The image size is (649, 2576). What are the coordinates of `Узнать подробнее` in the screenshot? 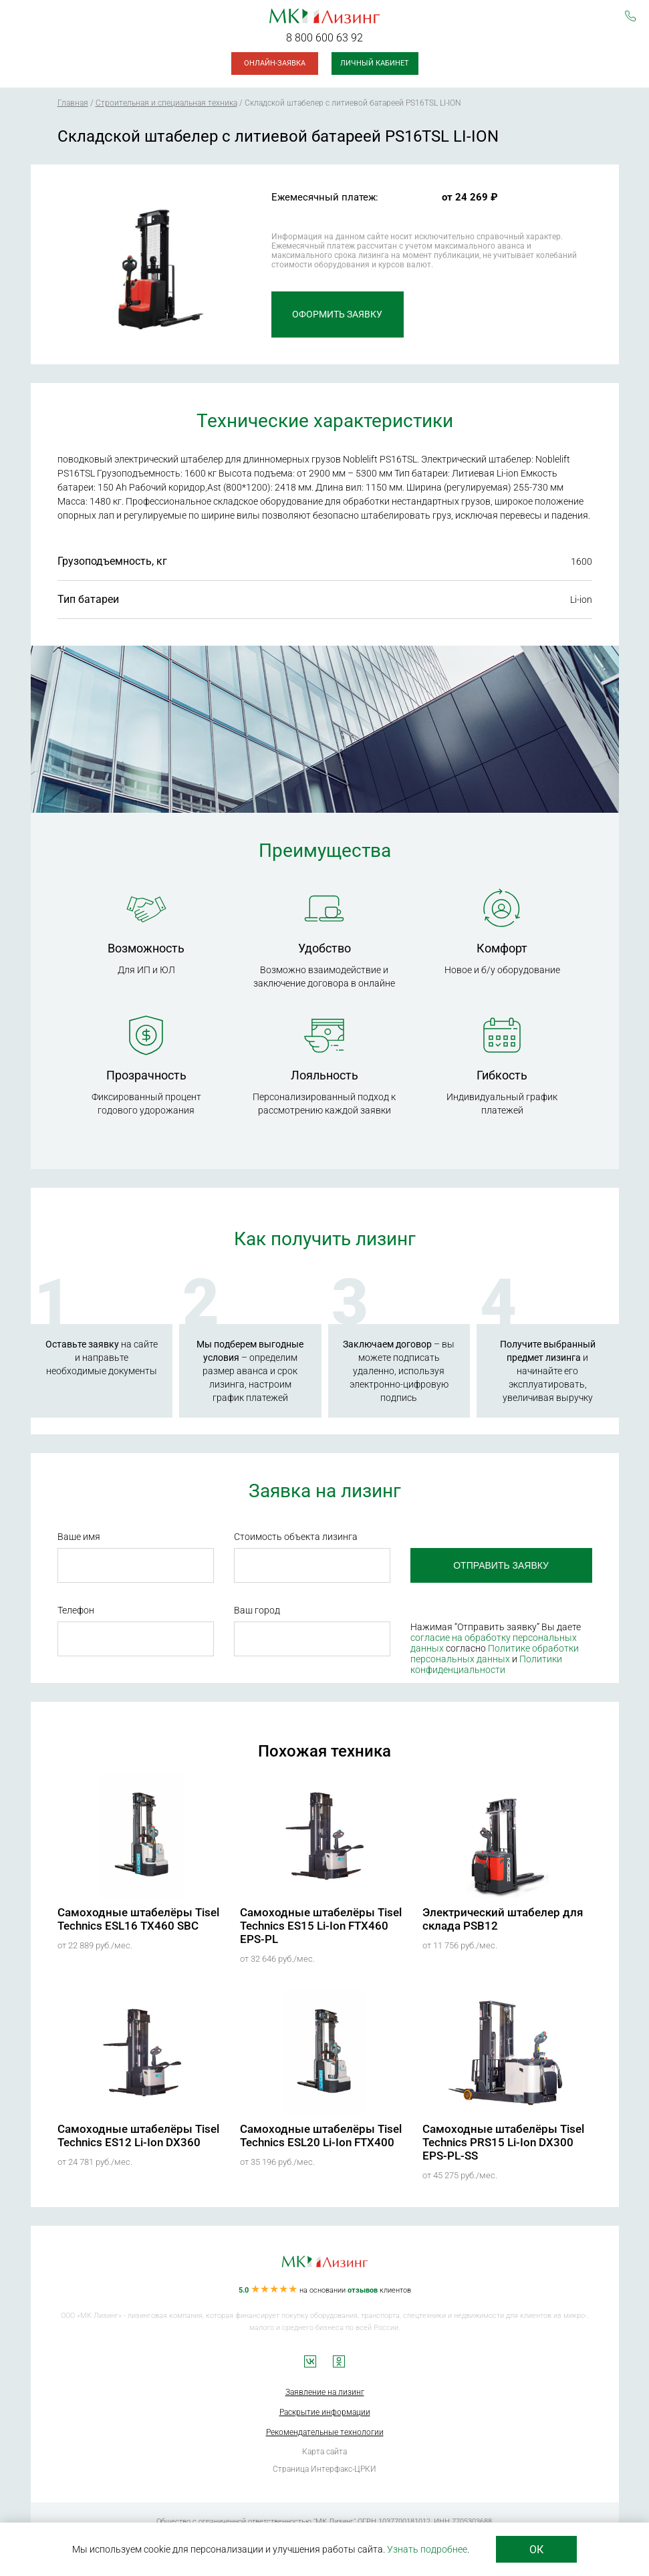 It's located at (427, 2549).